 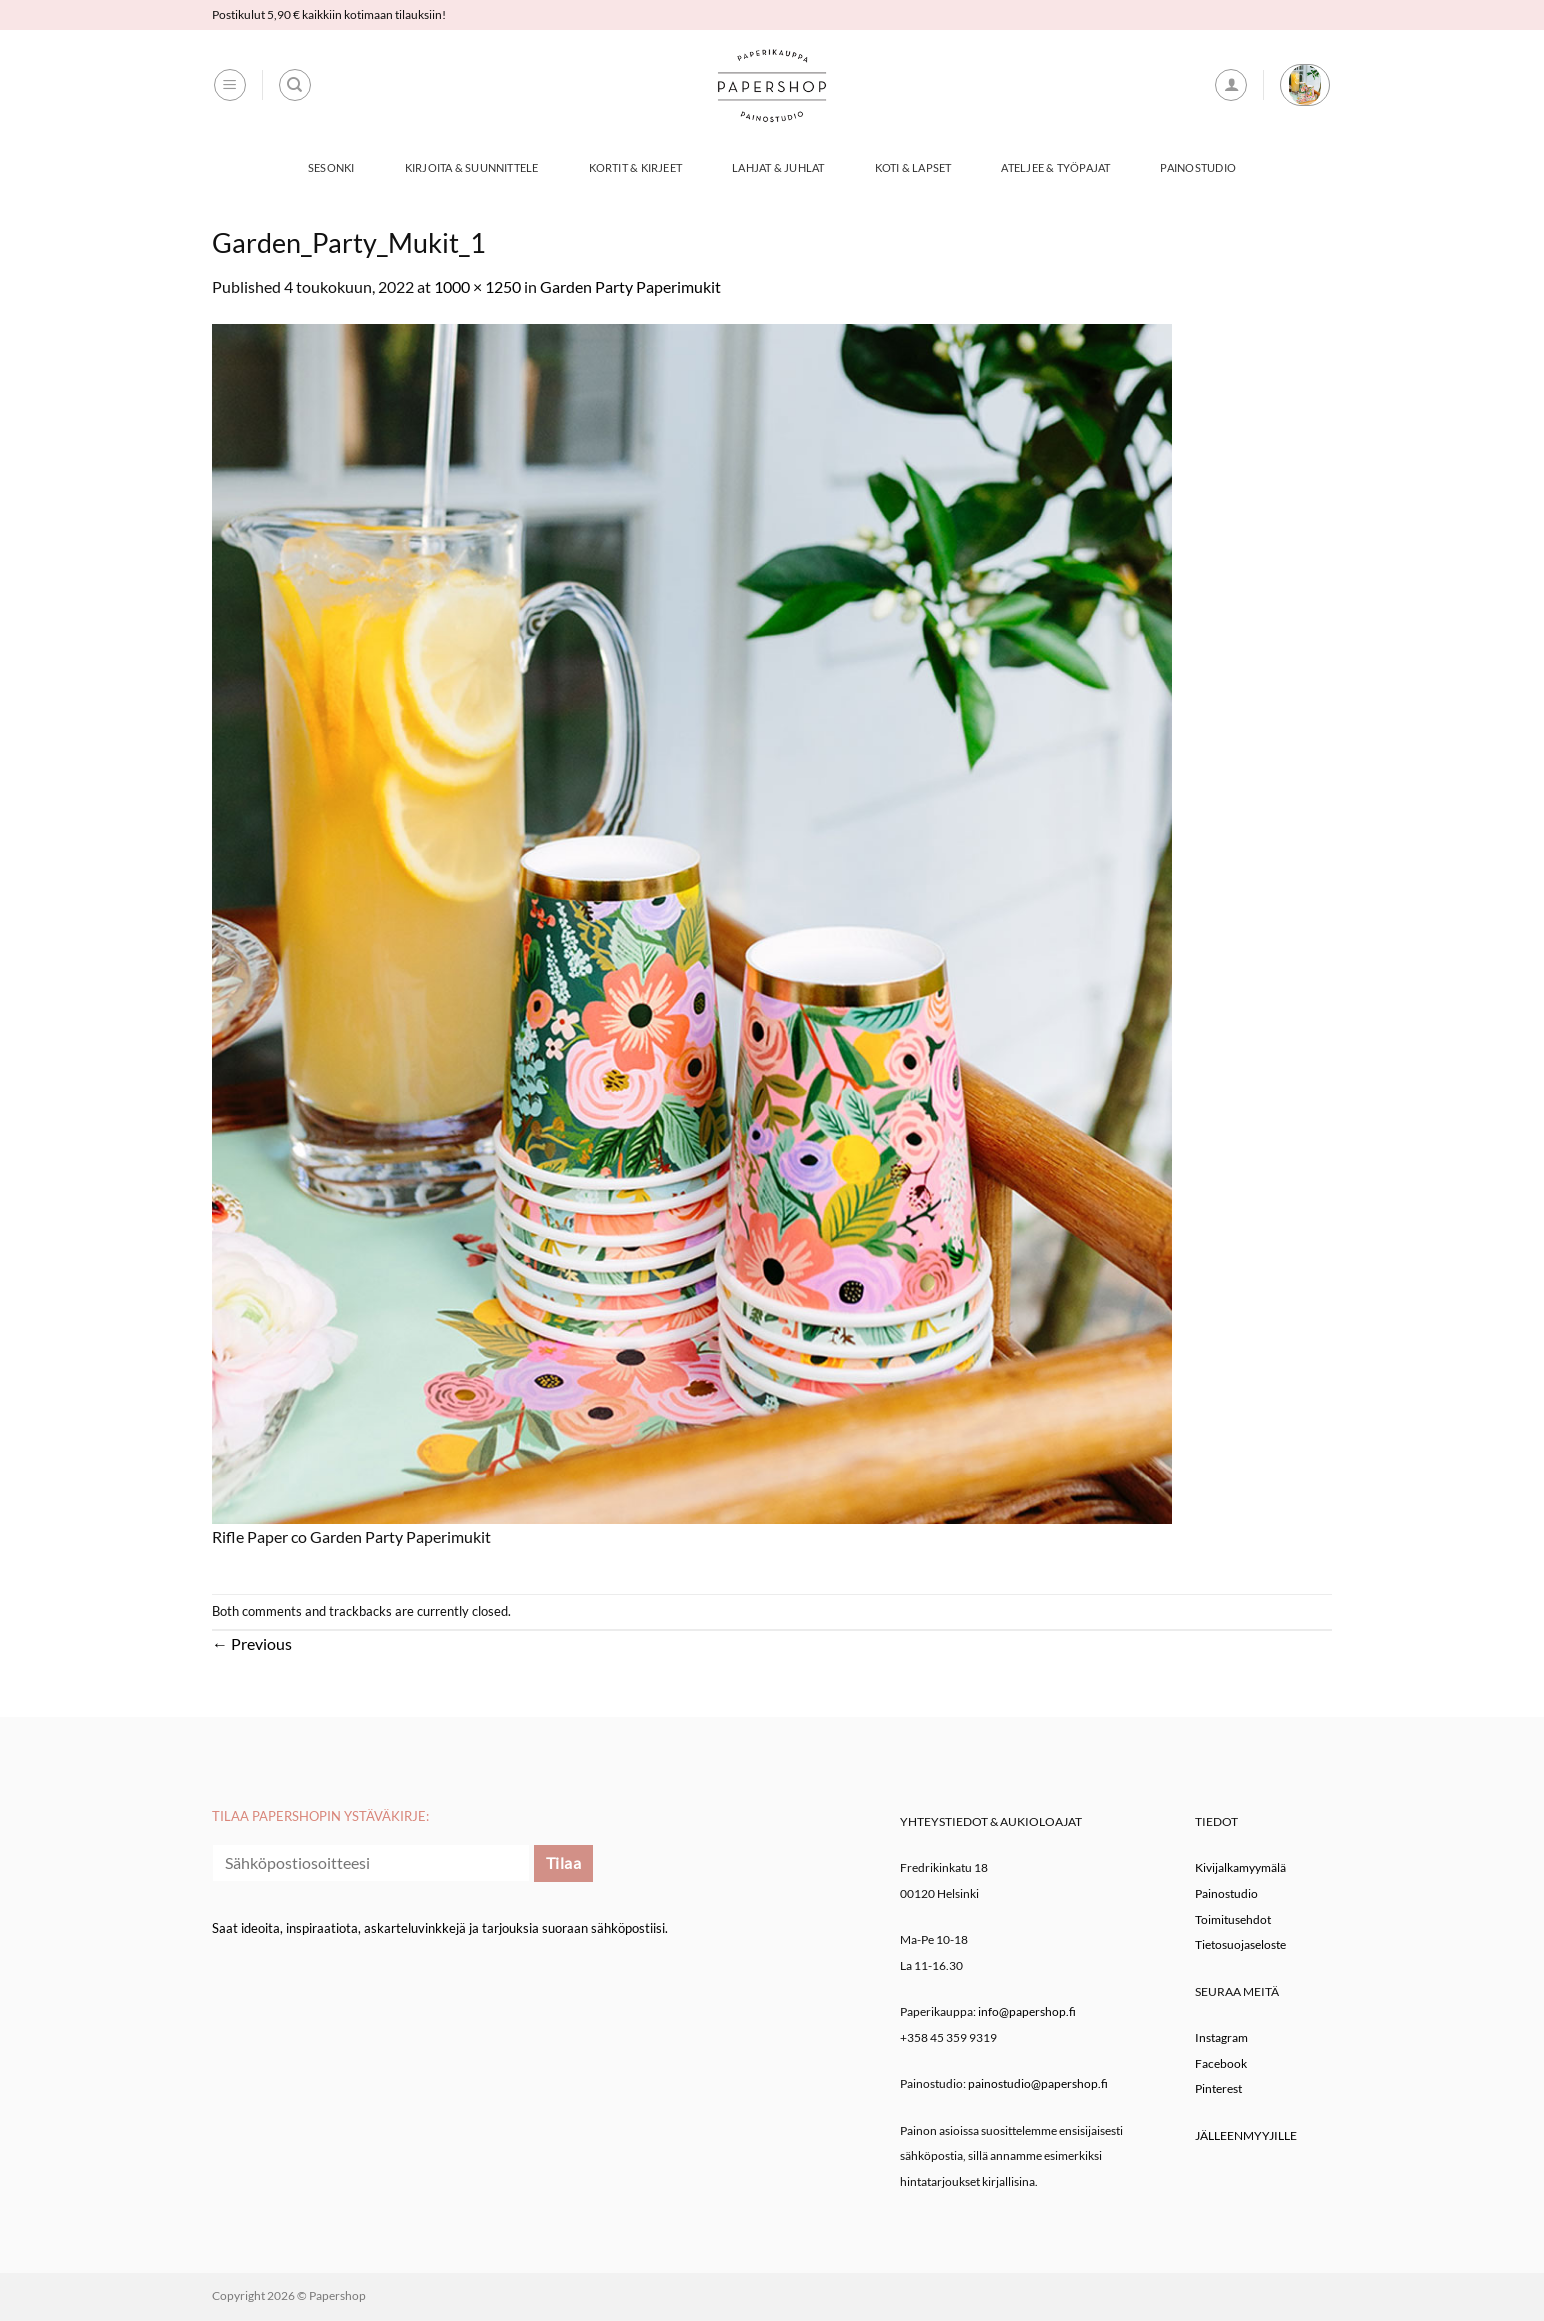 I want to click on Pinterest, so click(x=1218, y=2088).